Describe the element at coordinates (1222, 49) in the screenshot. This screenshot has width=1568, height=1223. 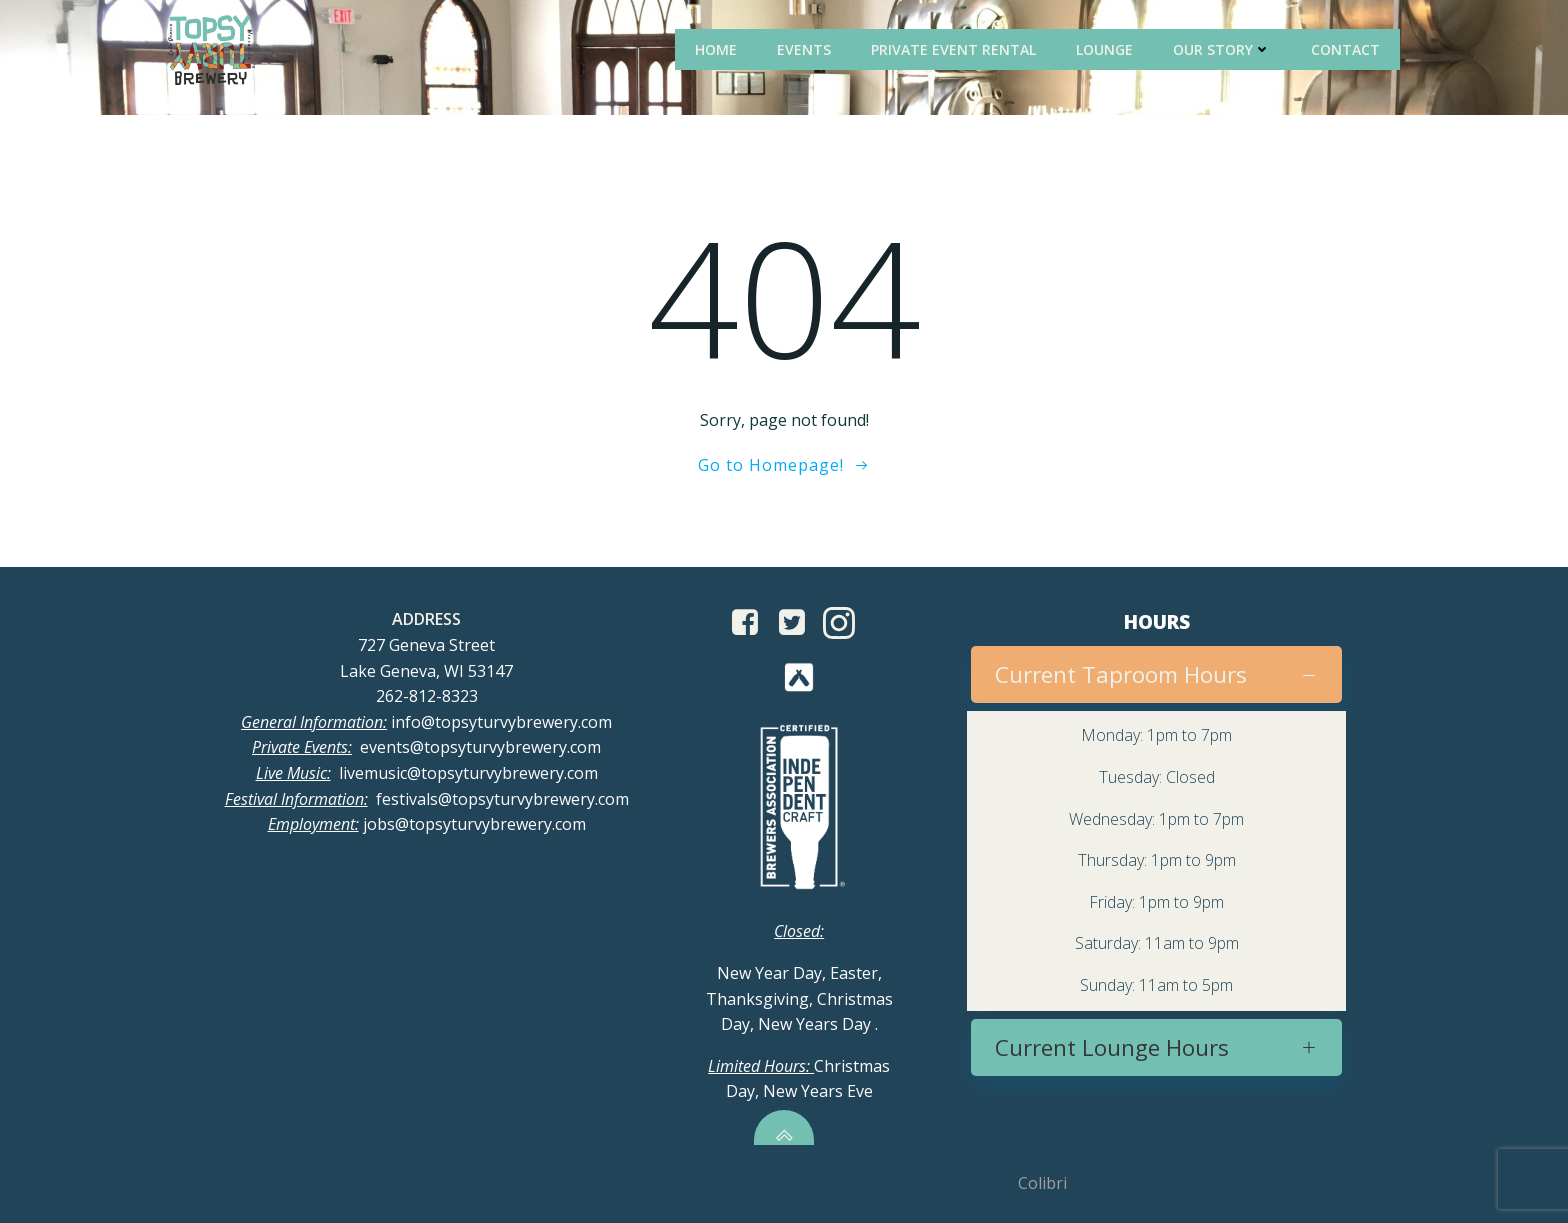
I see `Our Story` at that location.